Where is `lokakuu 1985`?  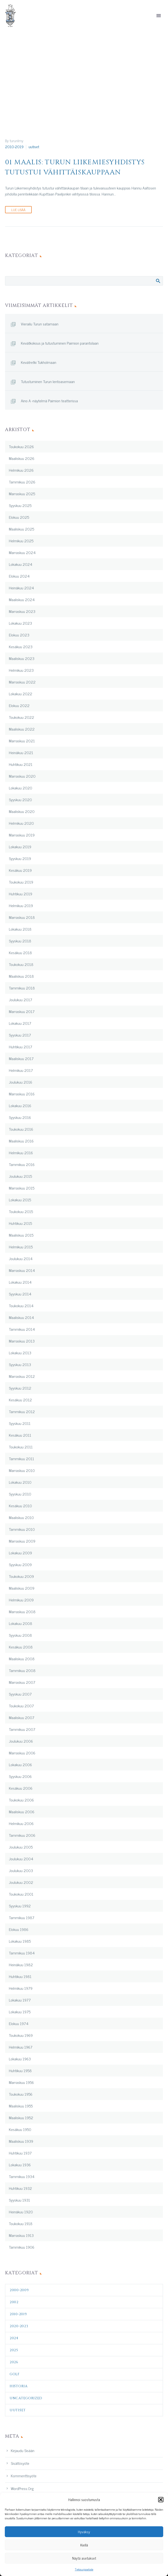
lokakuu 1985 is located at coordinates (20, 1941).